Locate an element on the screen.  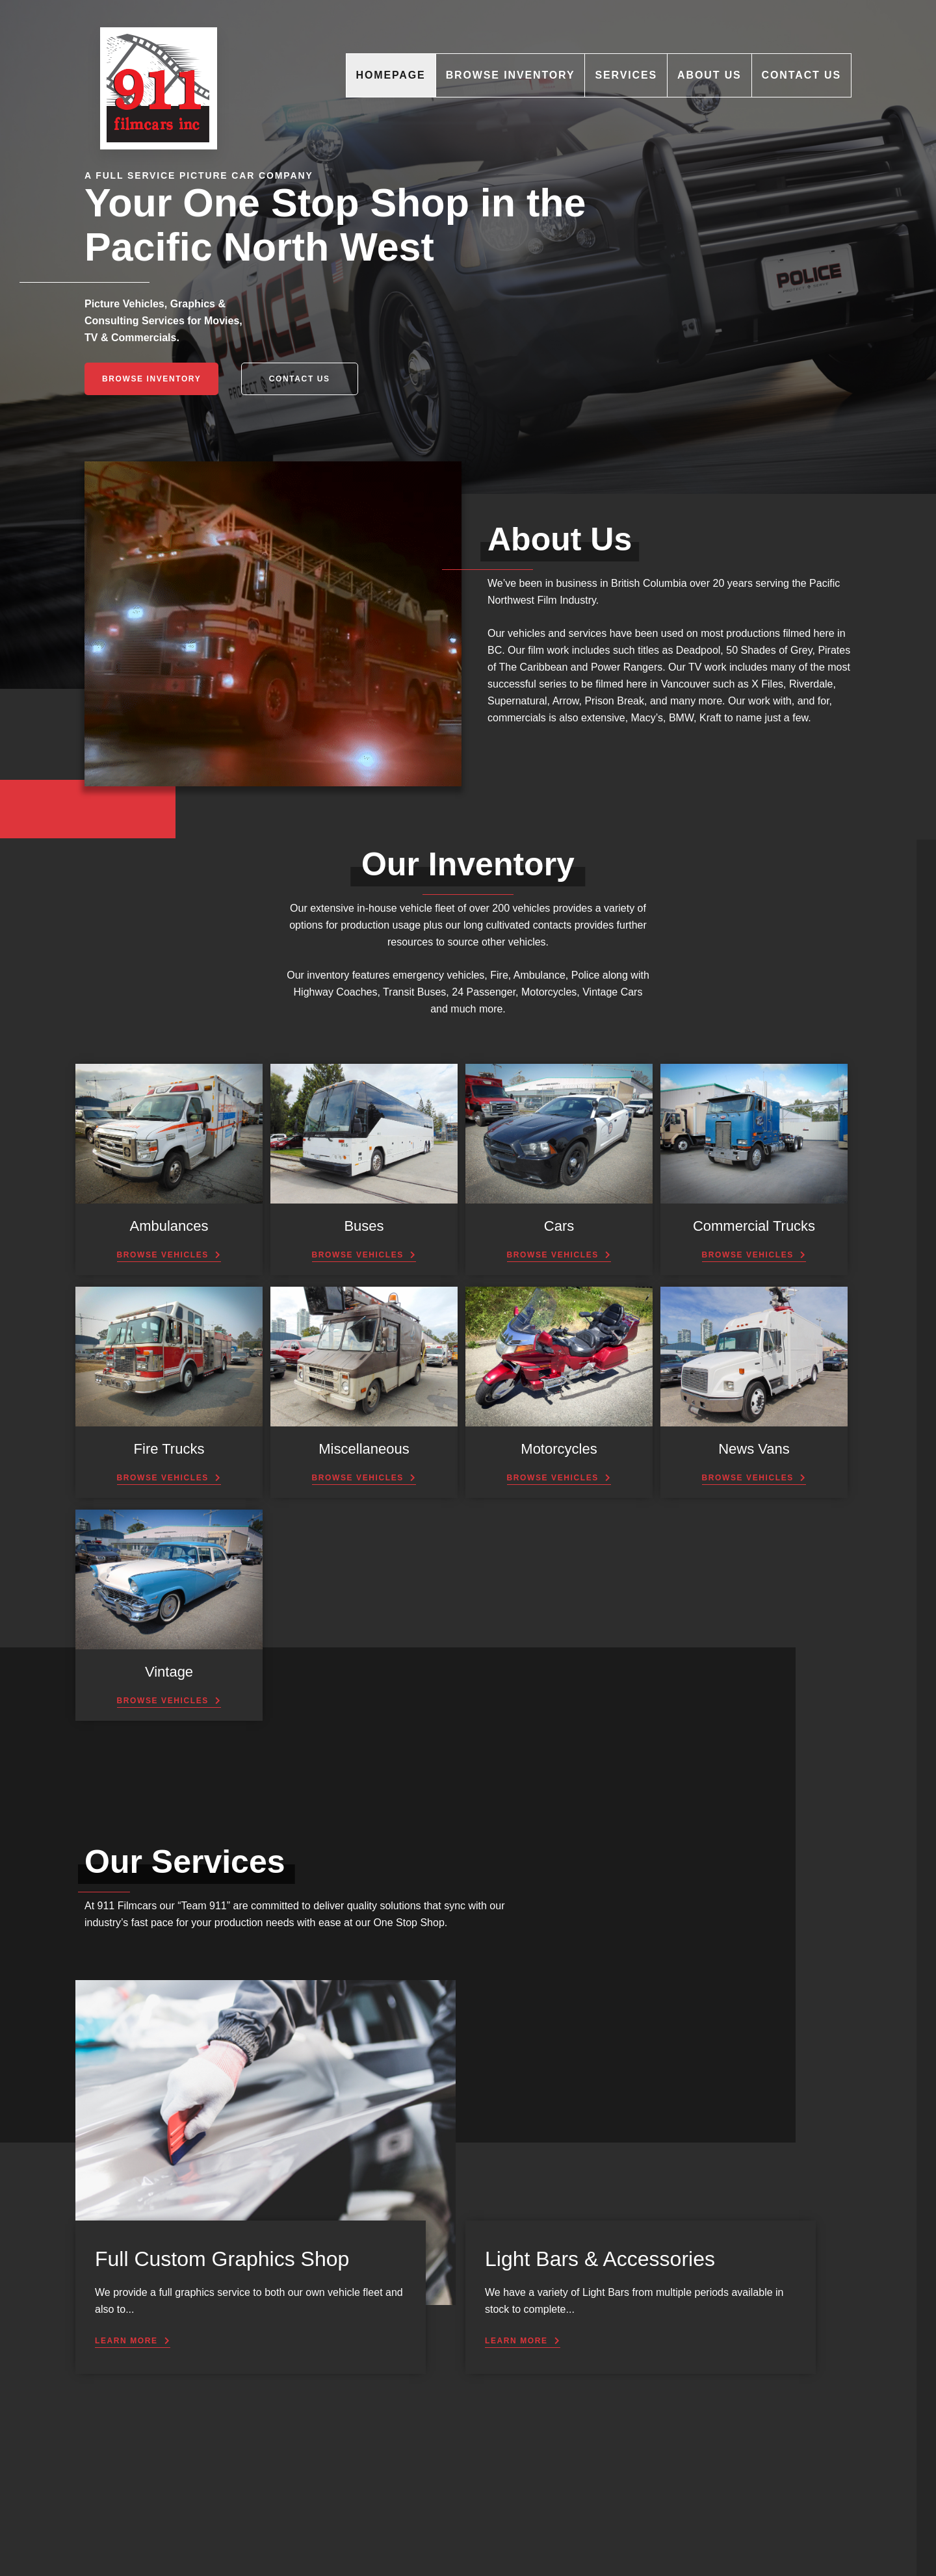
Browse Inventory [button] is located at coordinates (151, 378).